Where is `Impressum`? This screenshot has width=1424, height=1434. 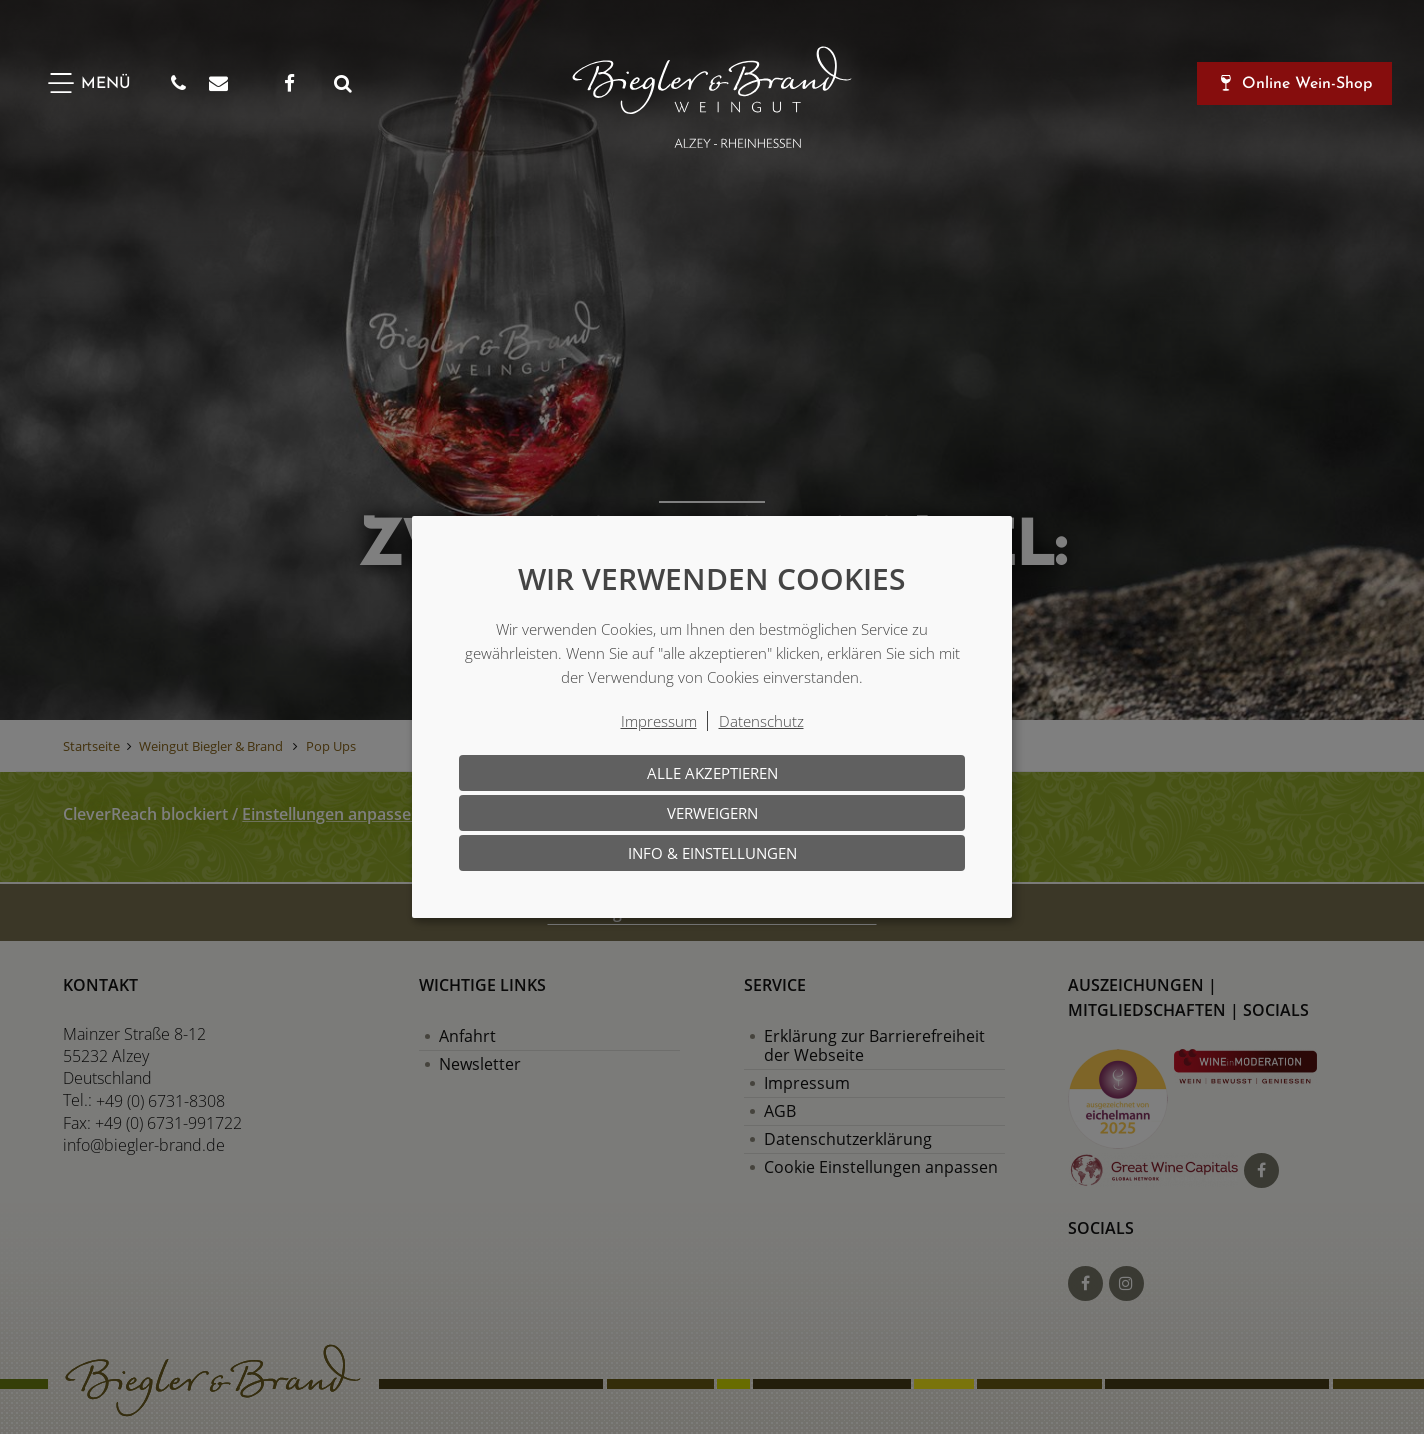 Impressum is located at coordinates (659, 721).